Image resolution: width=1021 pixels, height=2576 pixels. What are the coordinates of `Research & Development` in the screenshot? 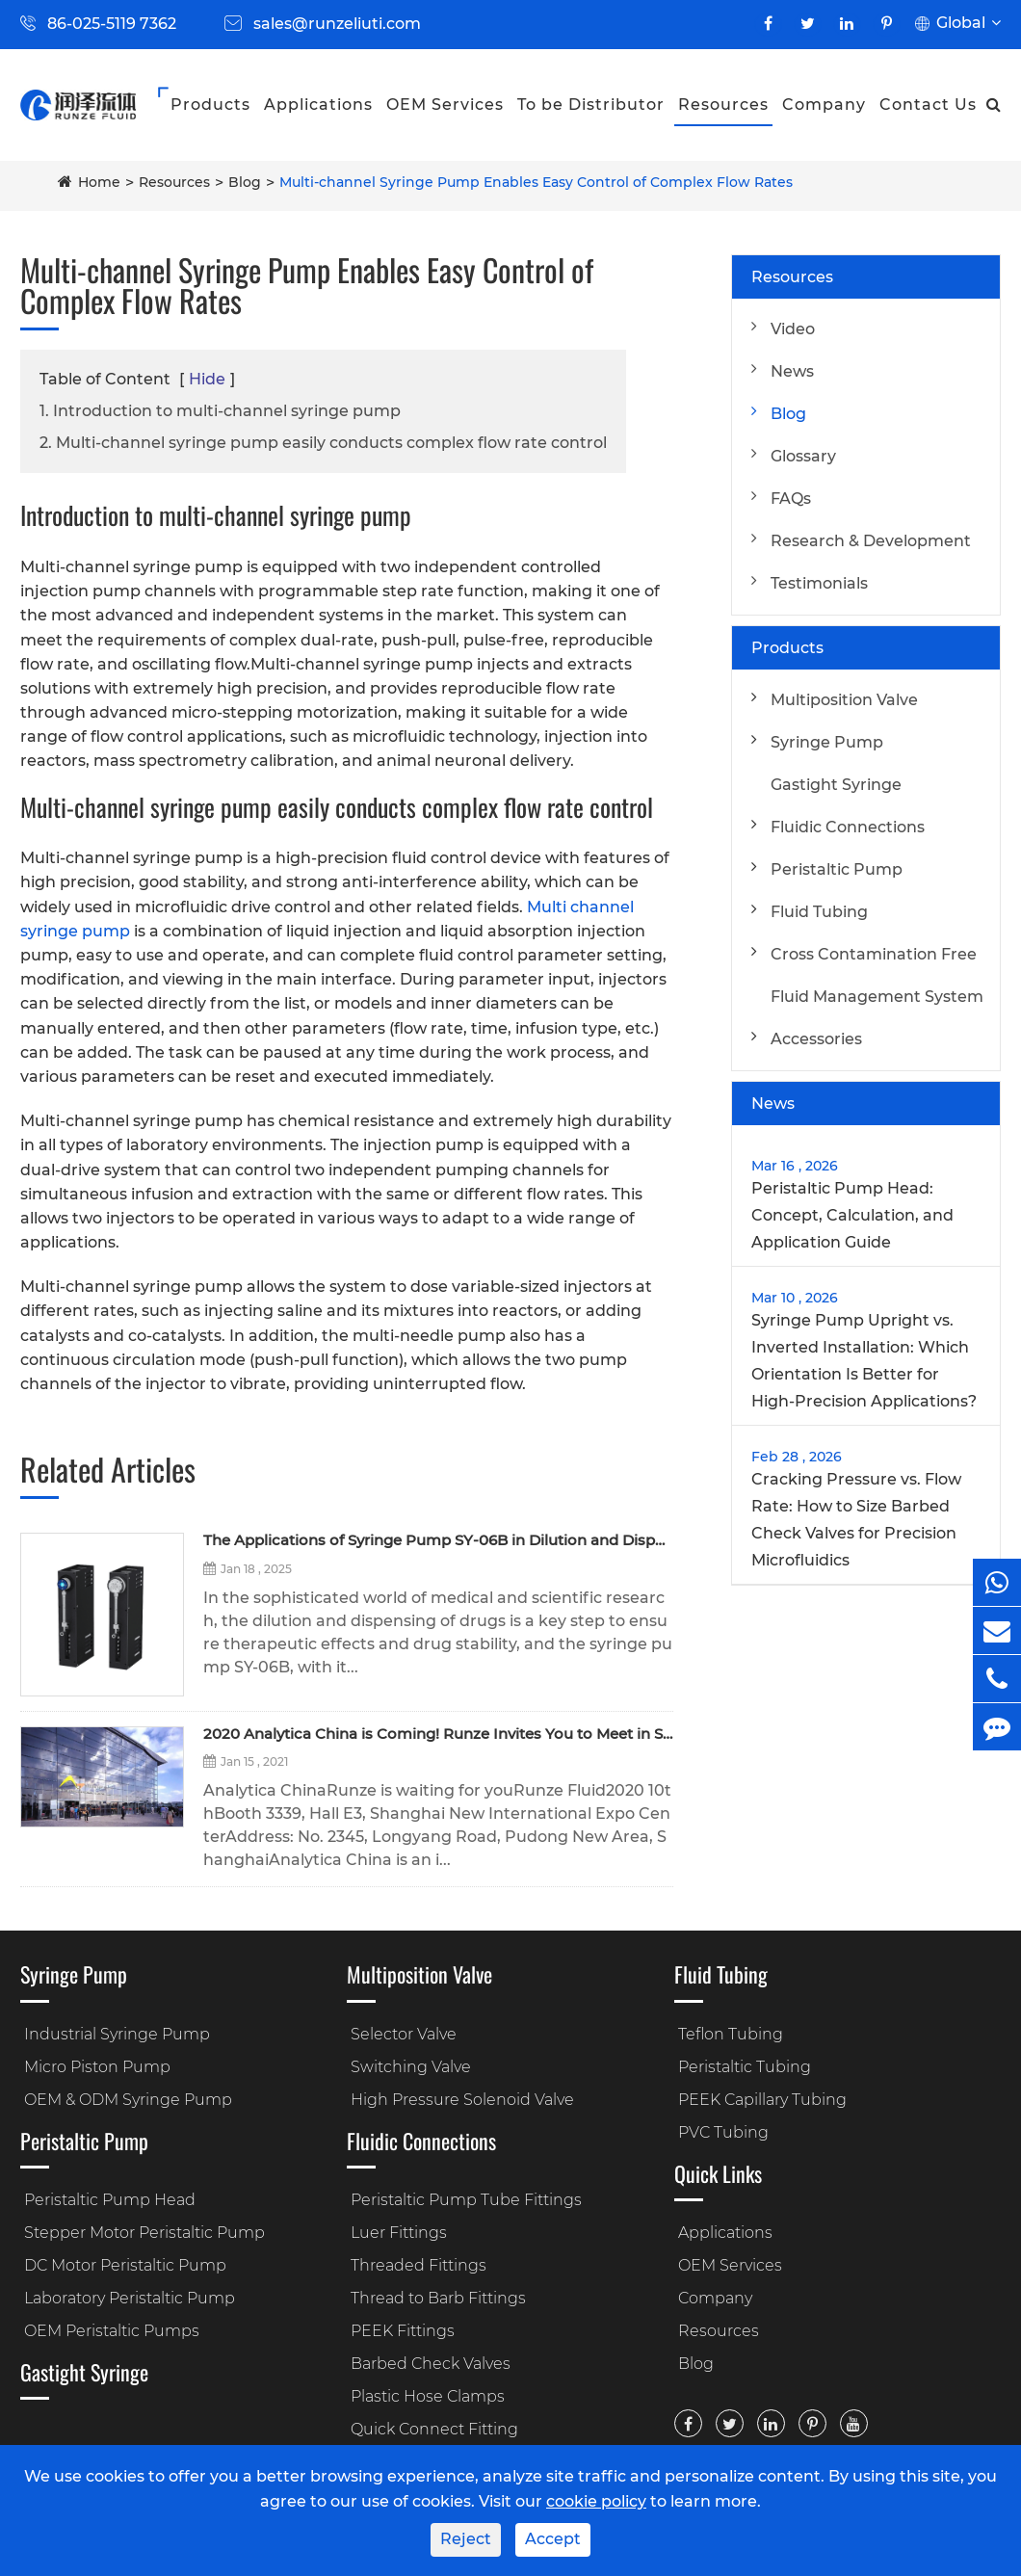 It's located at (871, 541).